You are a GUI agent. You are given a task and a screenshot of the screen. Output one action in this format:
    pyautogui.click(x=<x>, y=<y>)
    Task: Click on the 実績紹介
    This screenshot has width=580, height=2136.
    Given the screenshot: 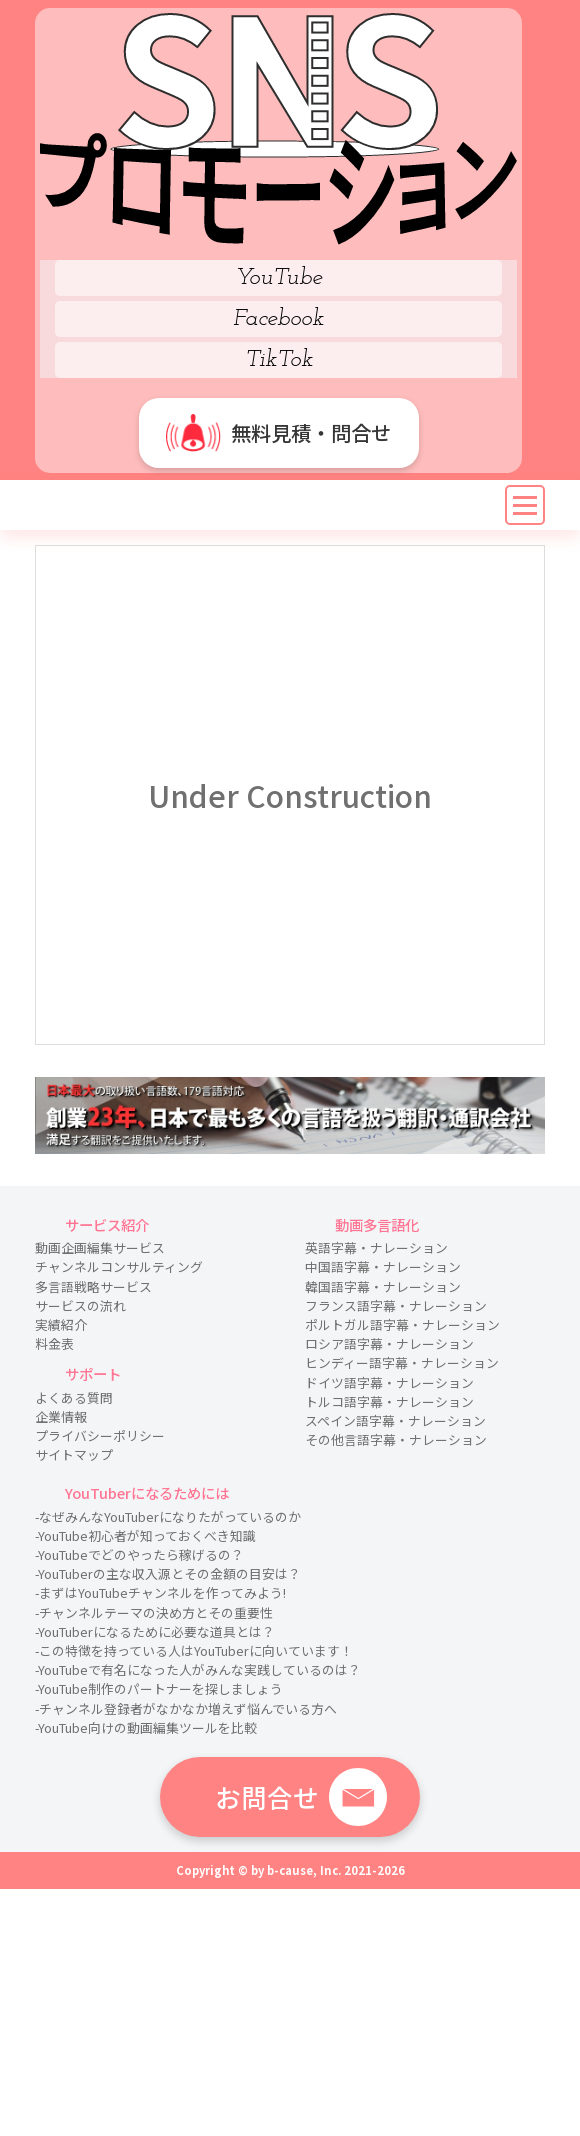 What is the action you would take?
    pyautogui.click(x=61, y=1324)
    